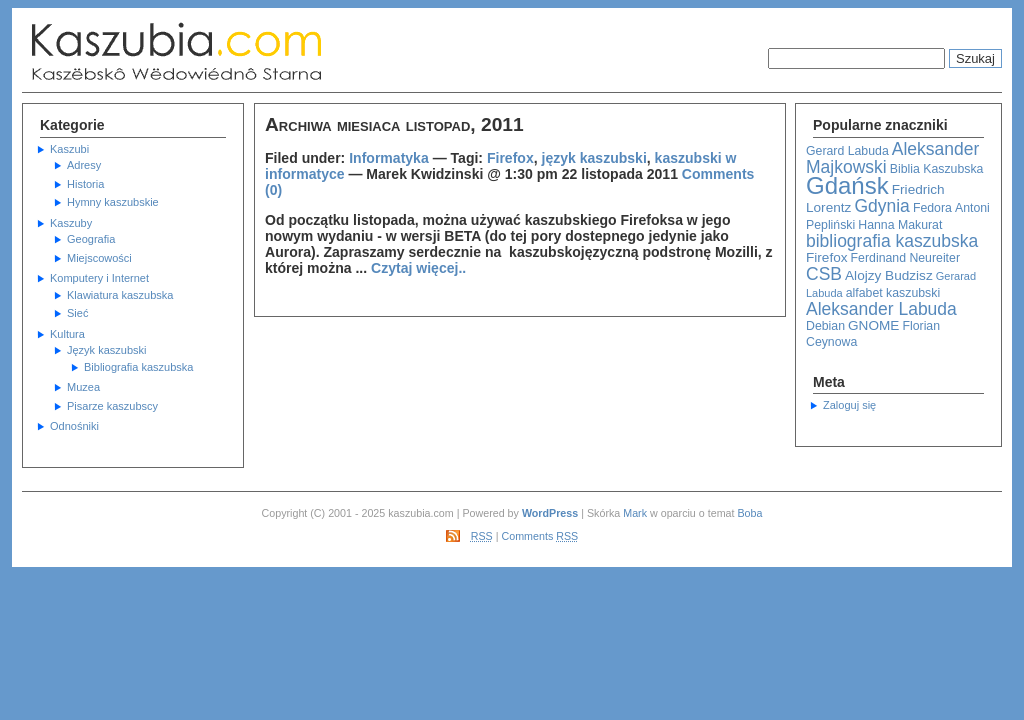 The height and width of the screenshot is (720, 1024). I want to click on Informatyka, so click(389, 158).